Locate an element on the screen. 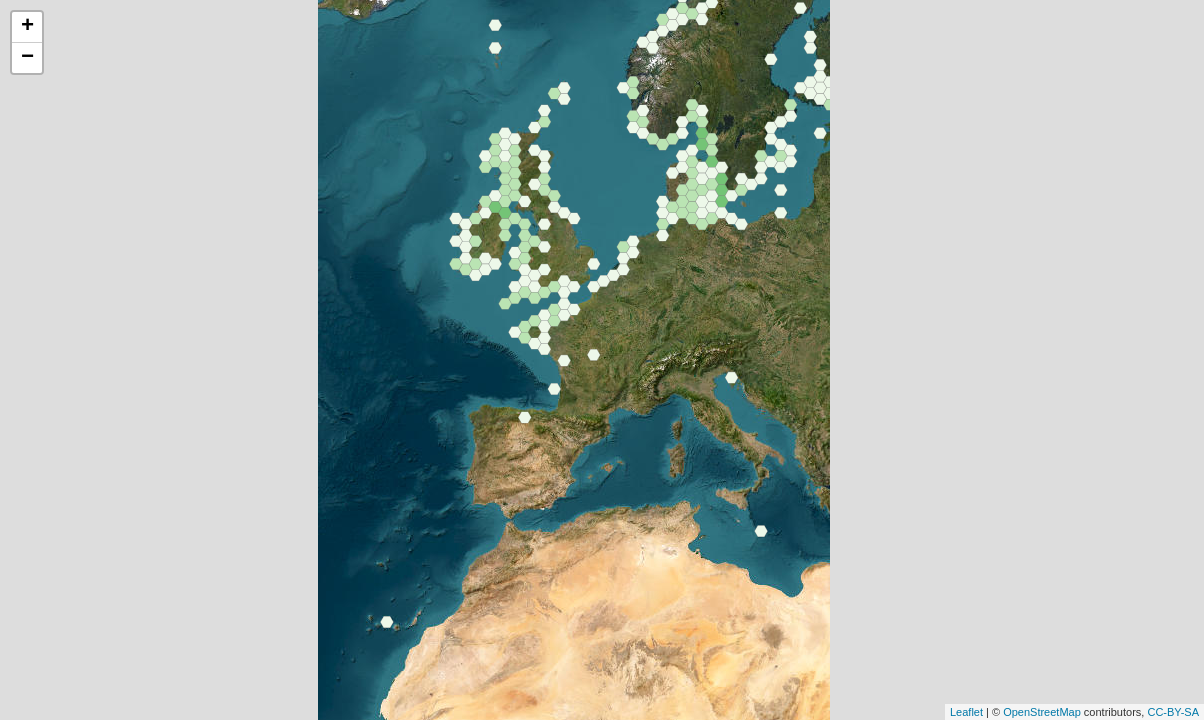 Image resolution: width=1204 pixels, height=720 pixels. OpenStreetMap is located at coordinates (1042, 712).